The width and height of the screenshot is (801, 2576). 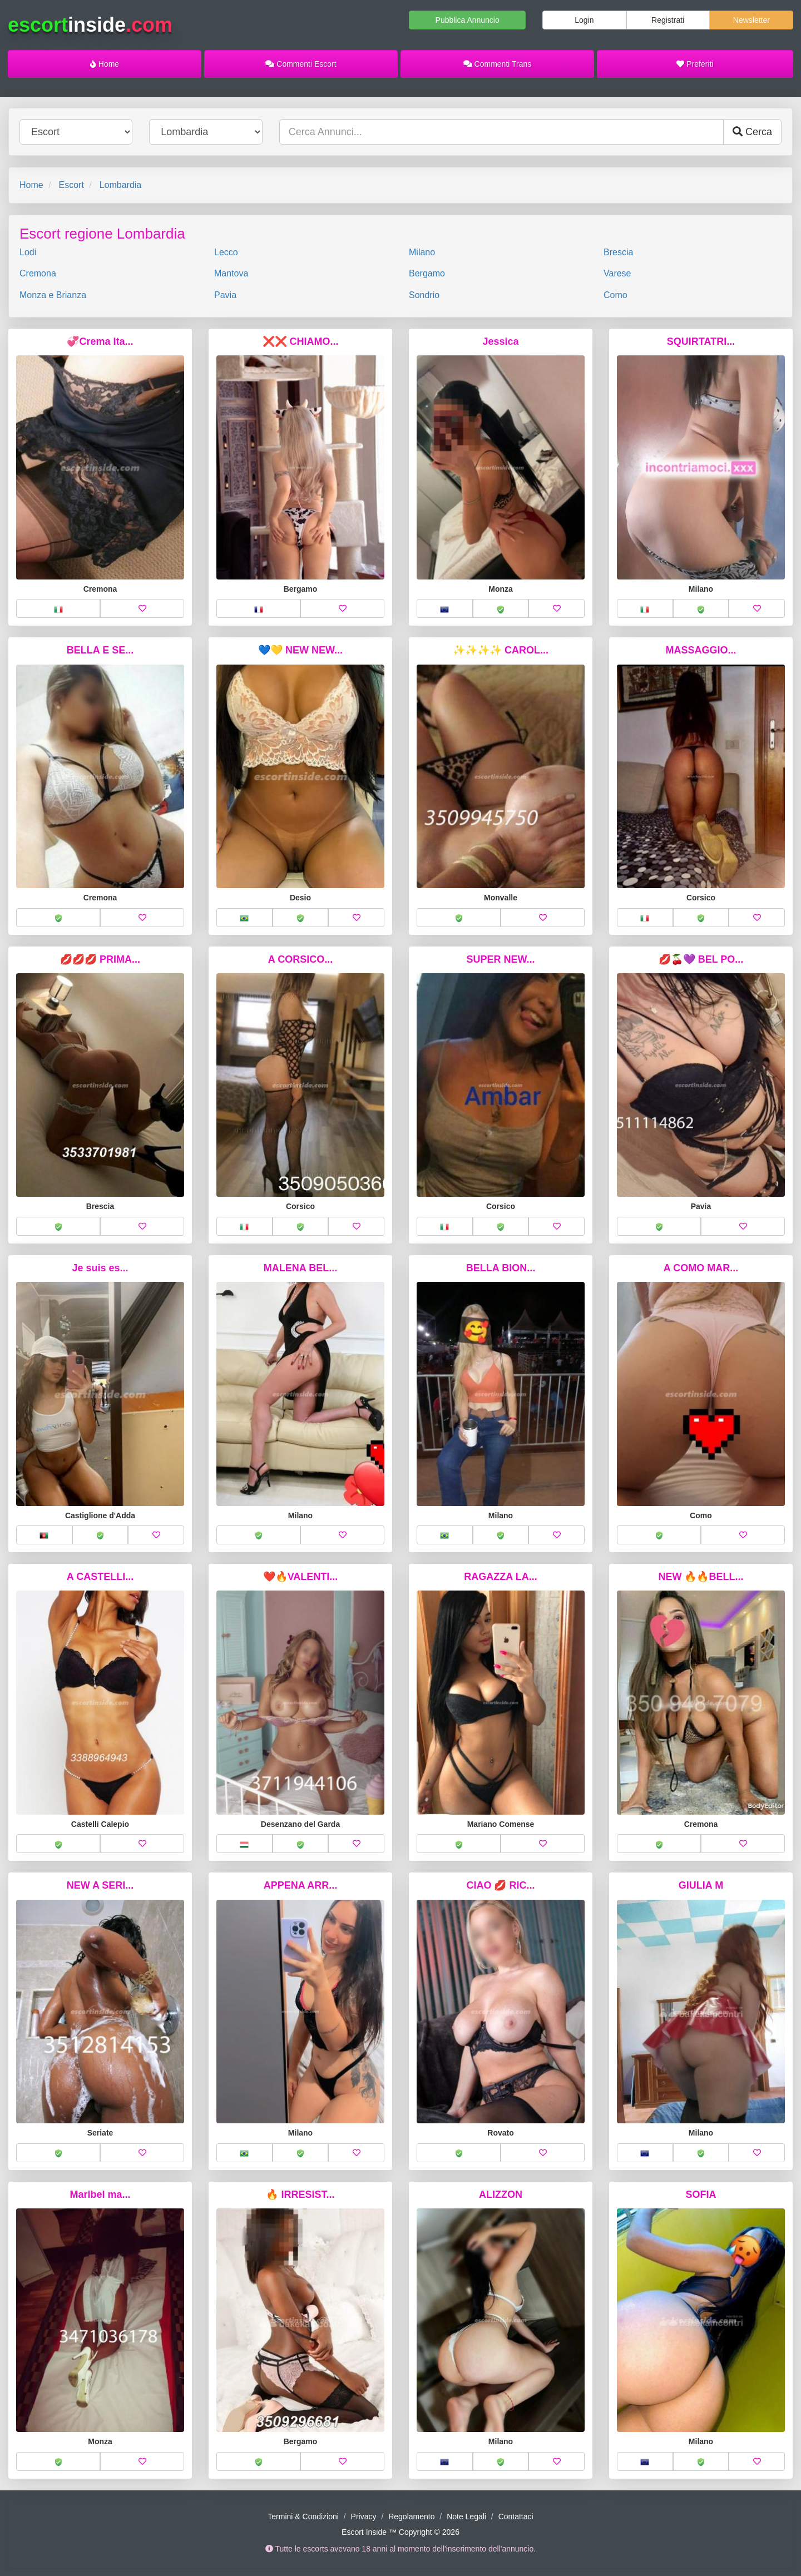 I want to click on 🔥 IRRESIST..., so click(x=300, y=2194).